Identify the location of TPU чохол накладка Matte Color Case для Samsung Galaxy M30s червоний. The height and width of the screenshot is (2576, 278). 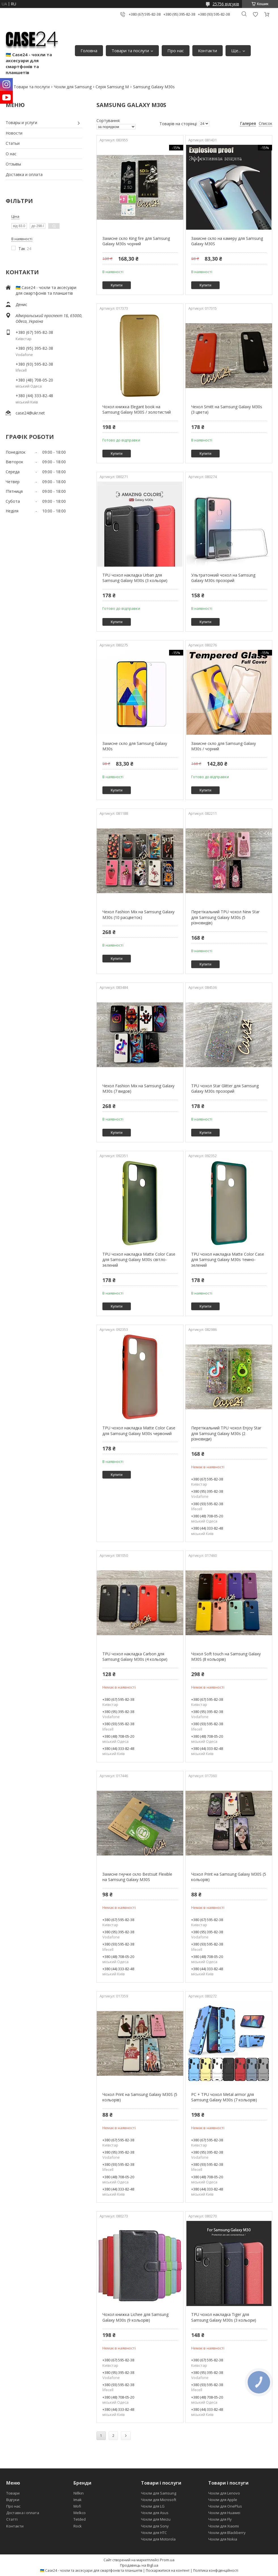
(138, 1430).